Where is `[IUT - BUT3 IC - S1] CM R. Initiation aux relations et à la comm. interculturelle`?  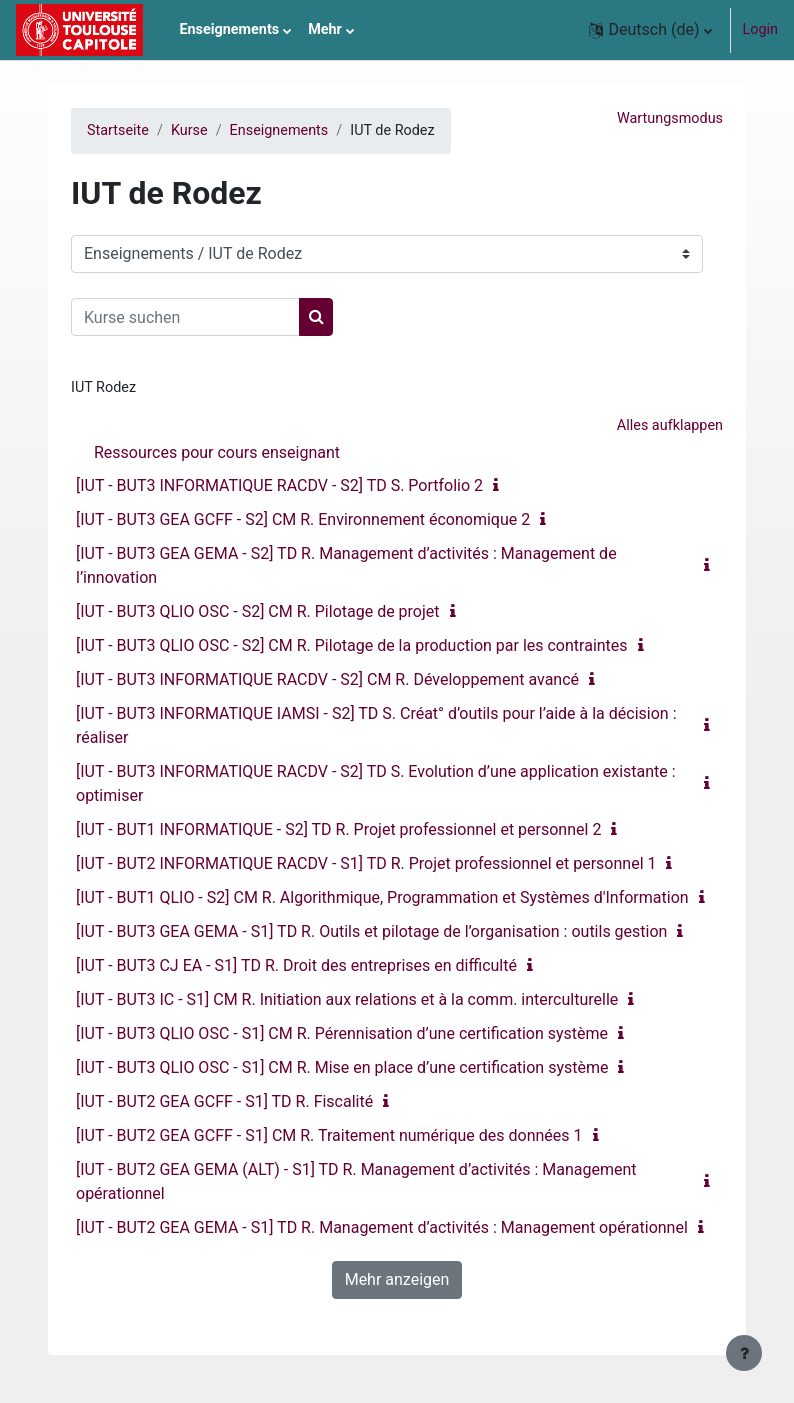 [IUT - BUT3 IC - S1] CM R. Initiation aux relations et à la comm. interculturelle is located at coordinates (347, 999).